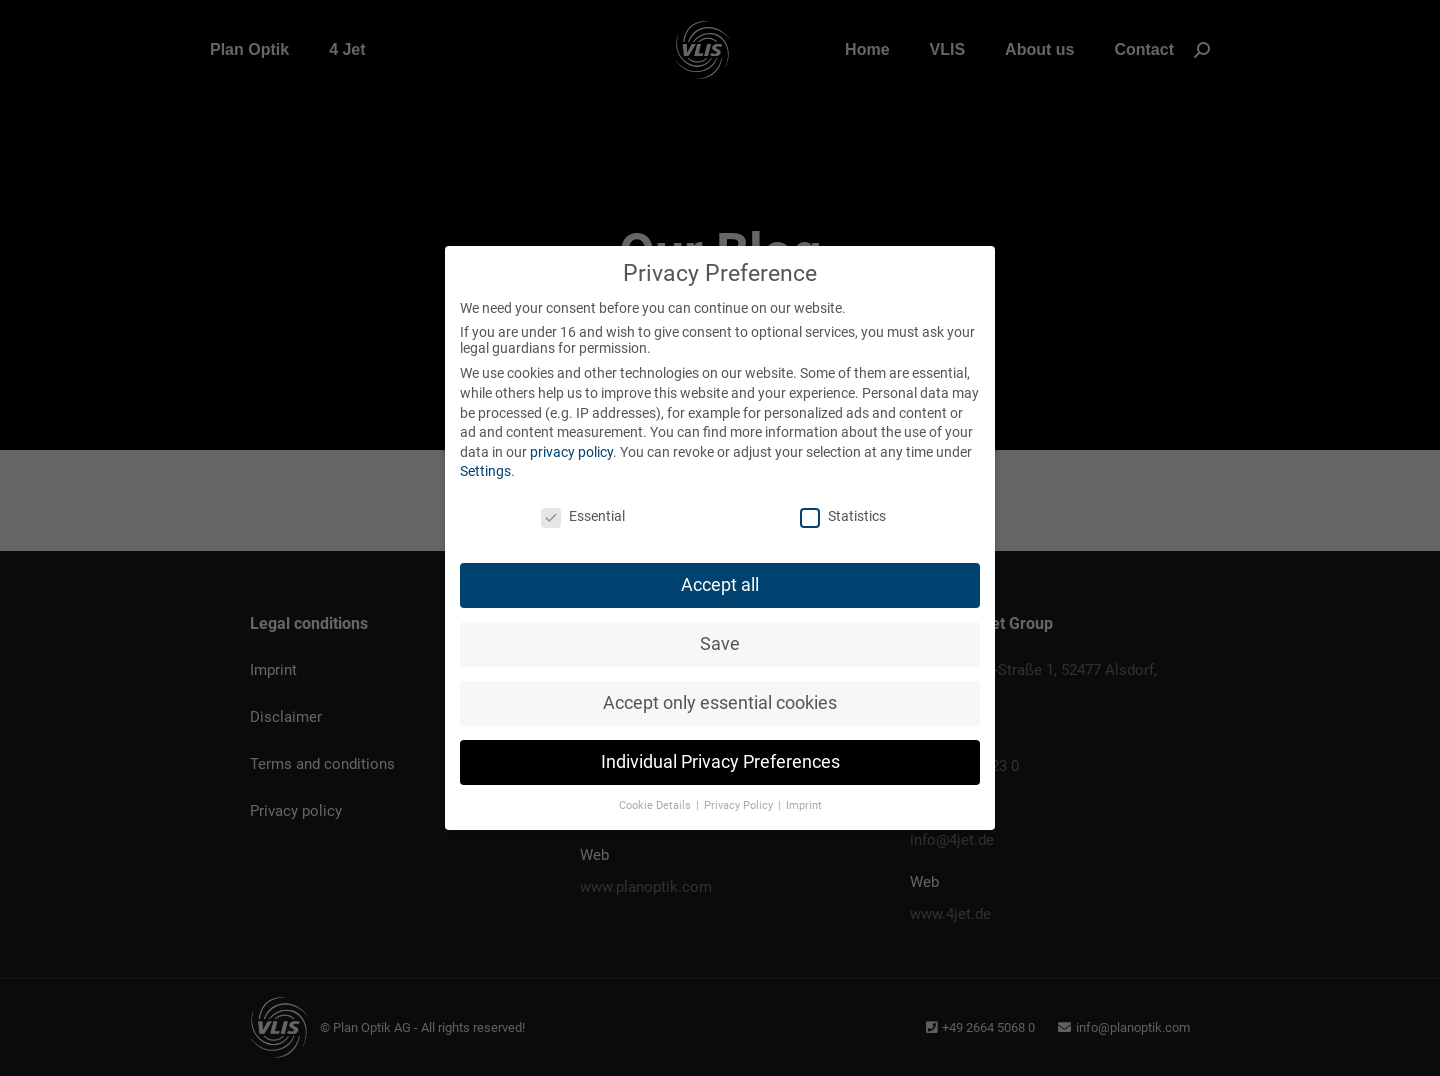 The height and width of the screenshot is (1076, 1440). I want to click on Cookie Details [button], so click(656, 805).